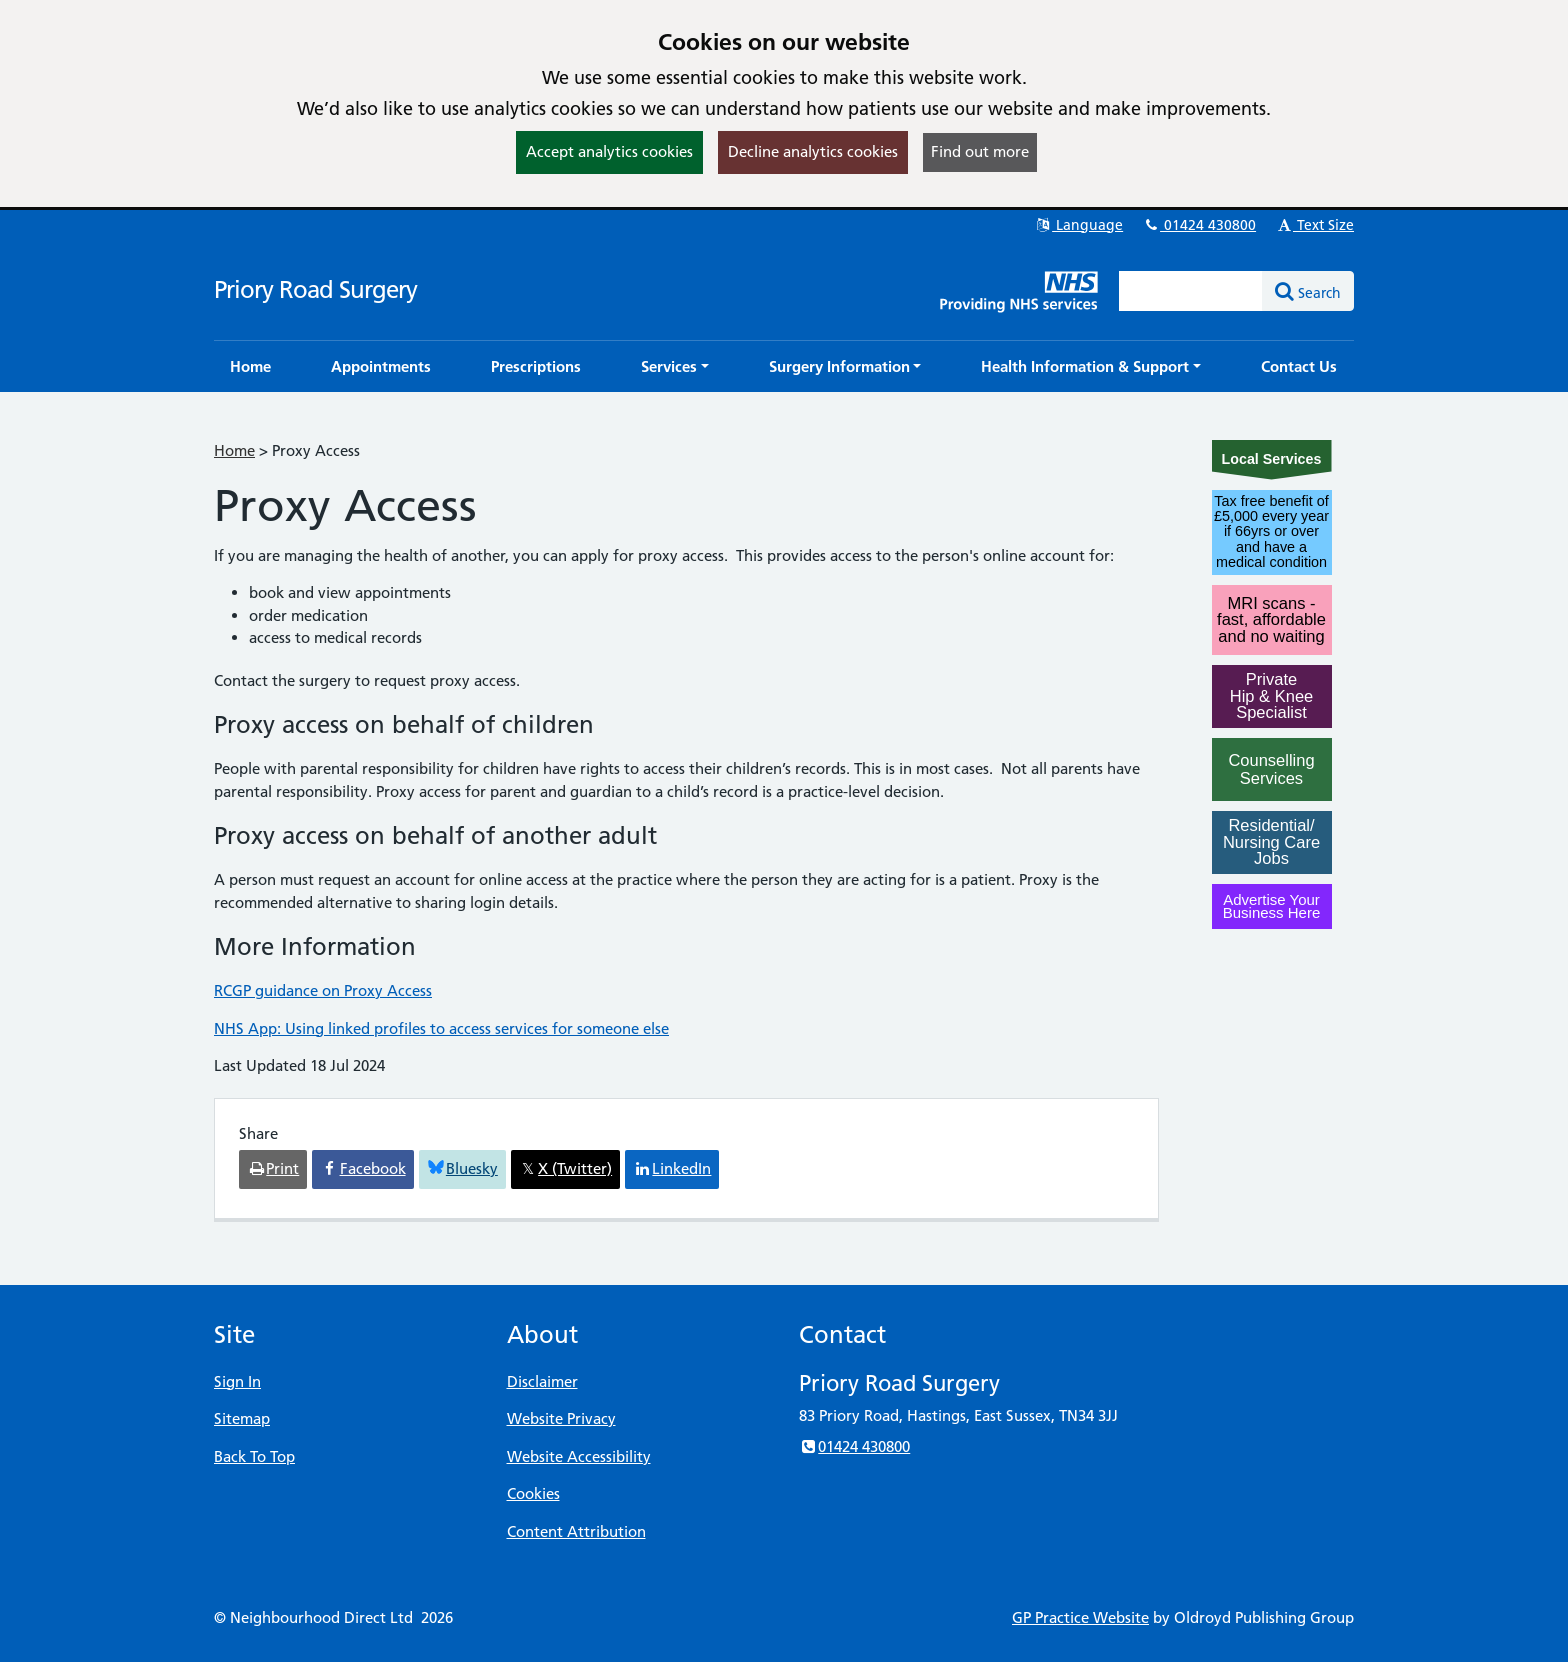 The width and height of the screenshot is (1568, 1662). Describe the element at coordinates (1080, 1617) in the screenshot. I see `GP Practice Website` at that location.